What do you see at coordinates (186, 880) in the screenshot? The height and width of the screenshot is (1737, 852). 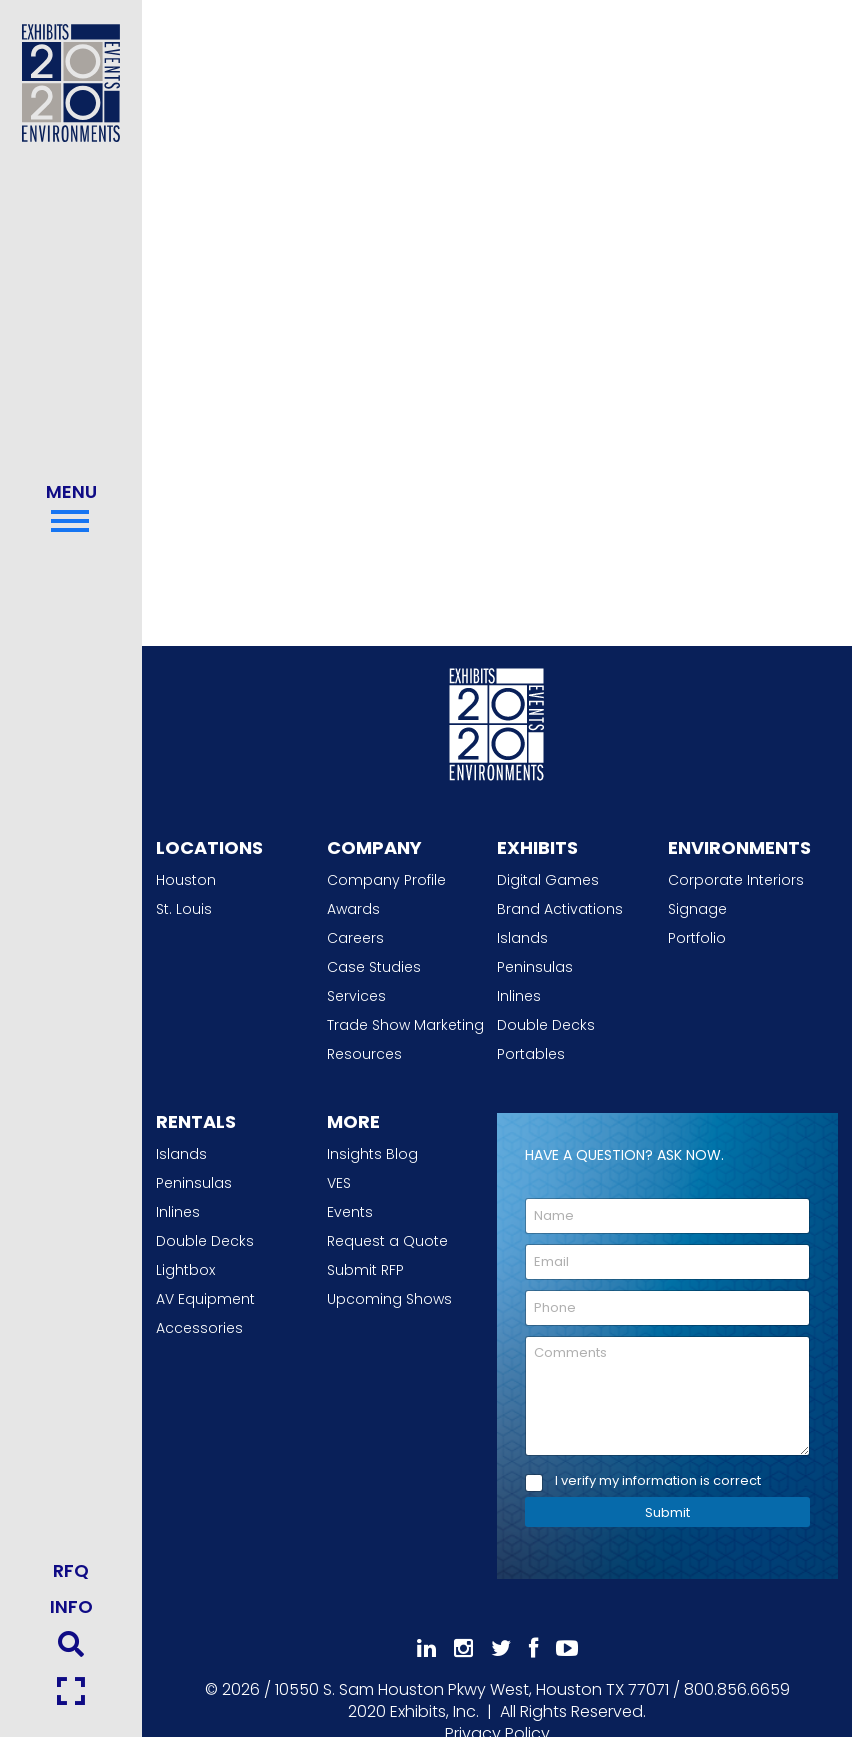 I see `Houston` at bounding box center [186, 880].